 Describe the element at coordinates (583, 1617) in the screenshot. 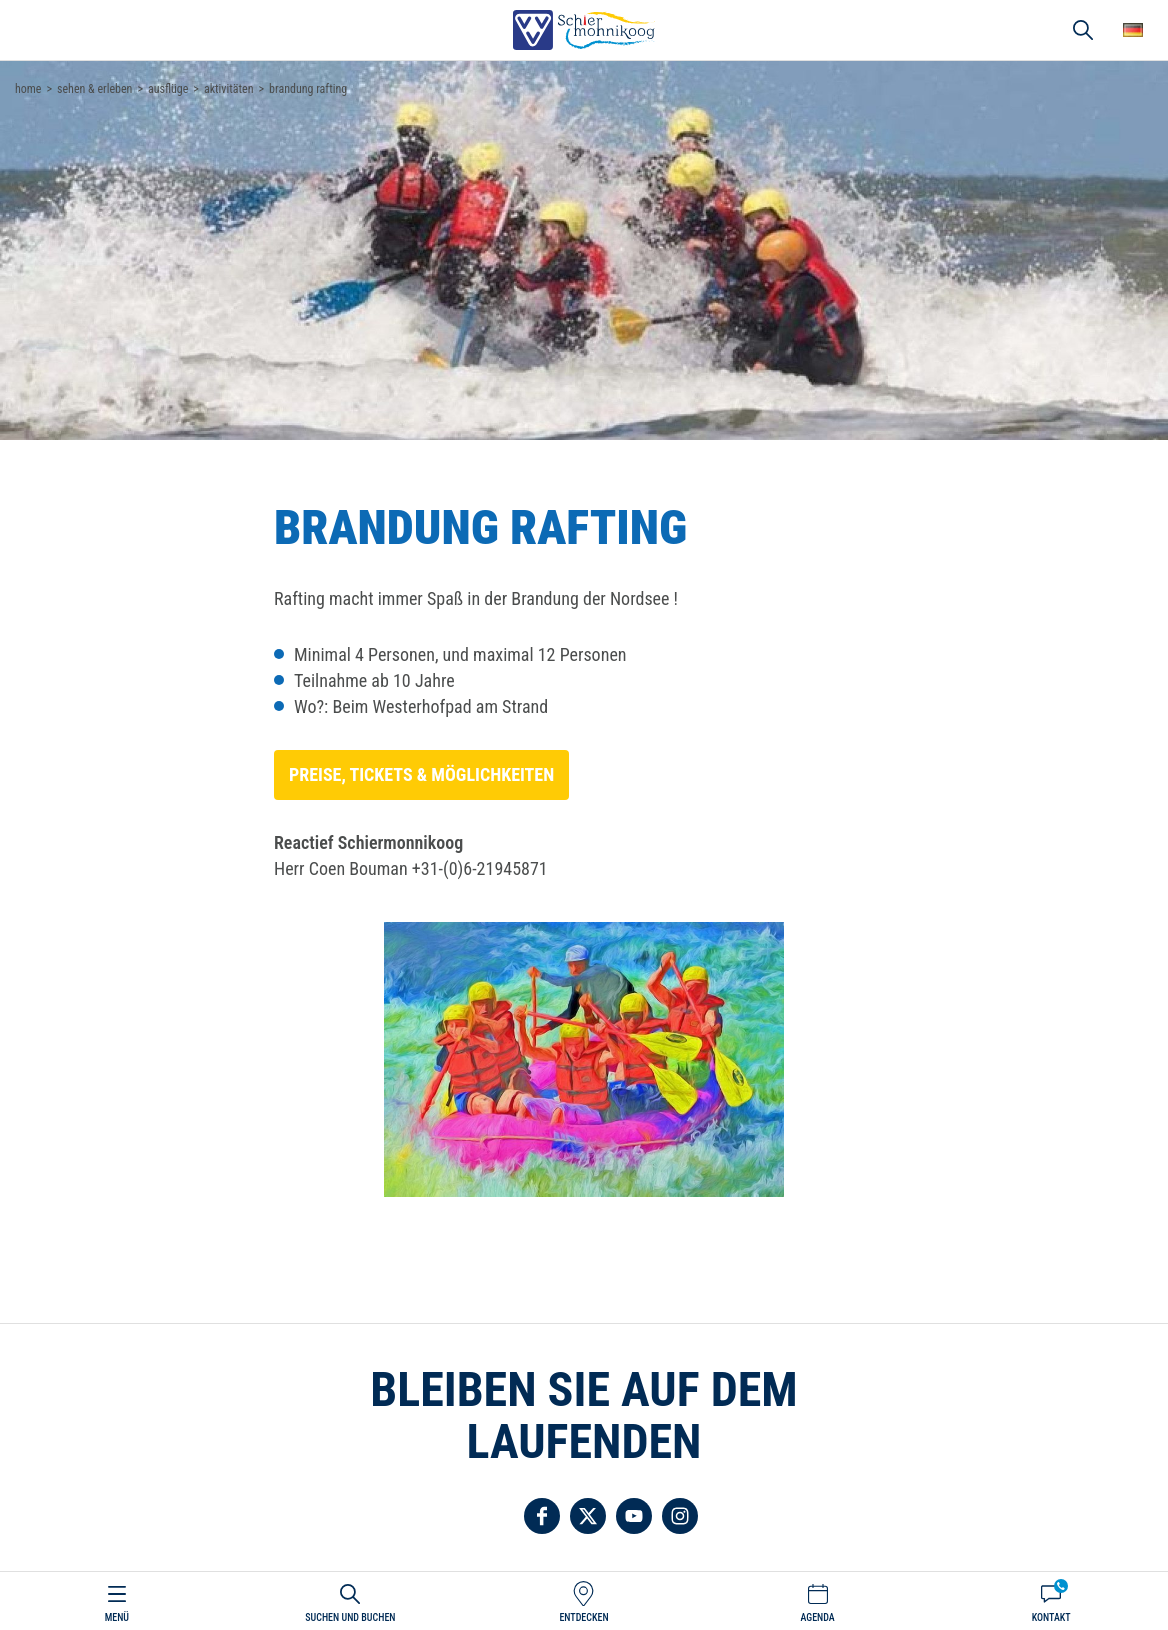

I see `Entdecken` at that location.